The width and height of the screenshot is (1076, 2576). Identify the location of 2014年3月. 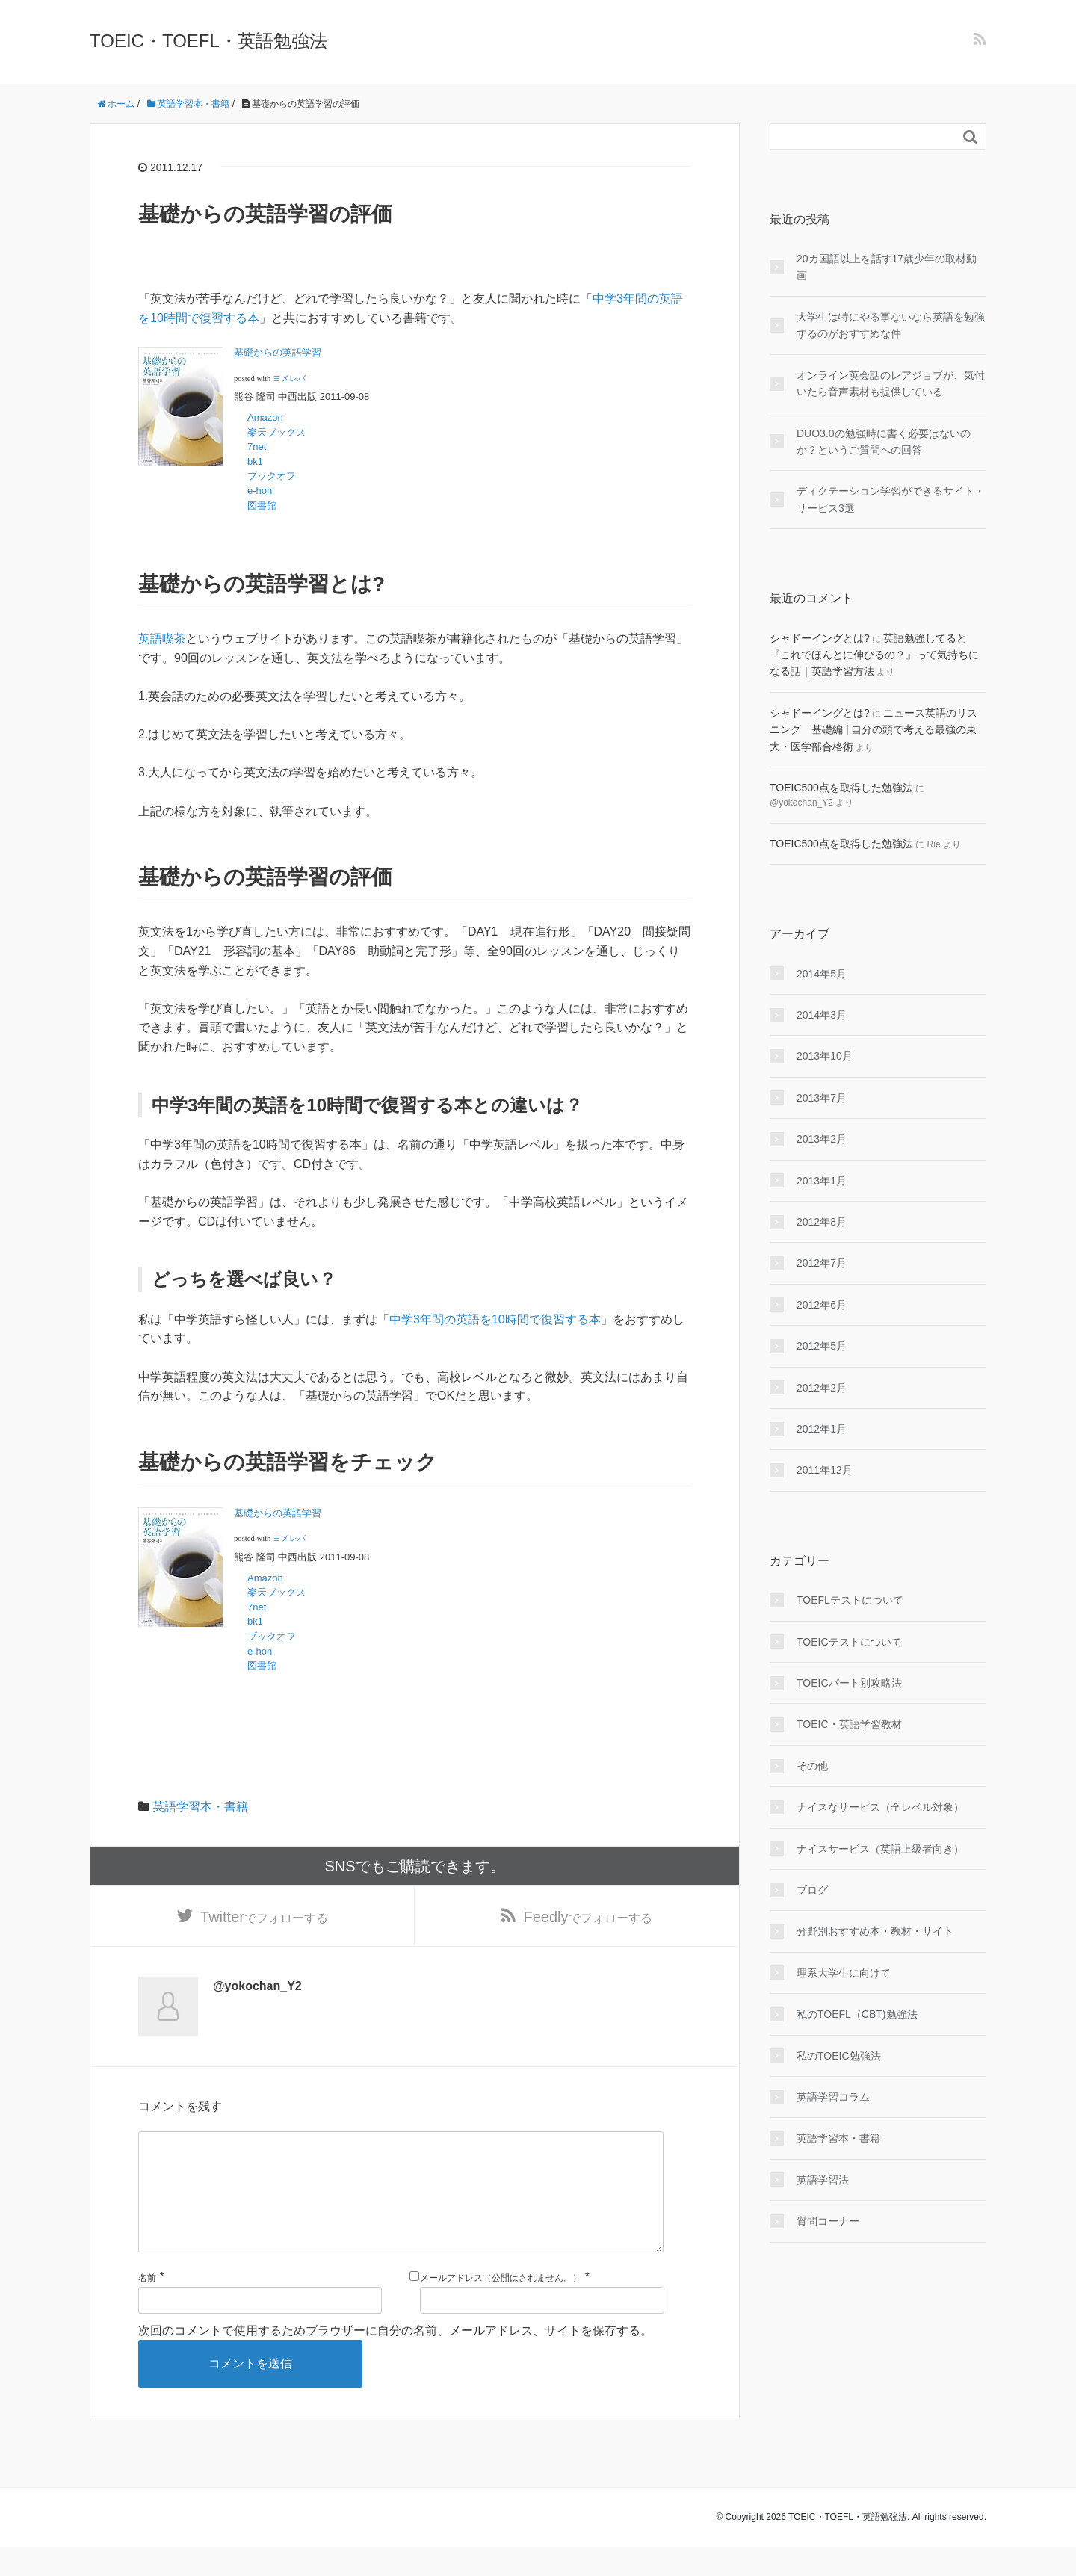
(822, 1015).